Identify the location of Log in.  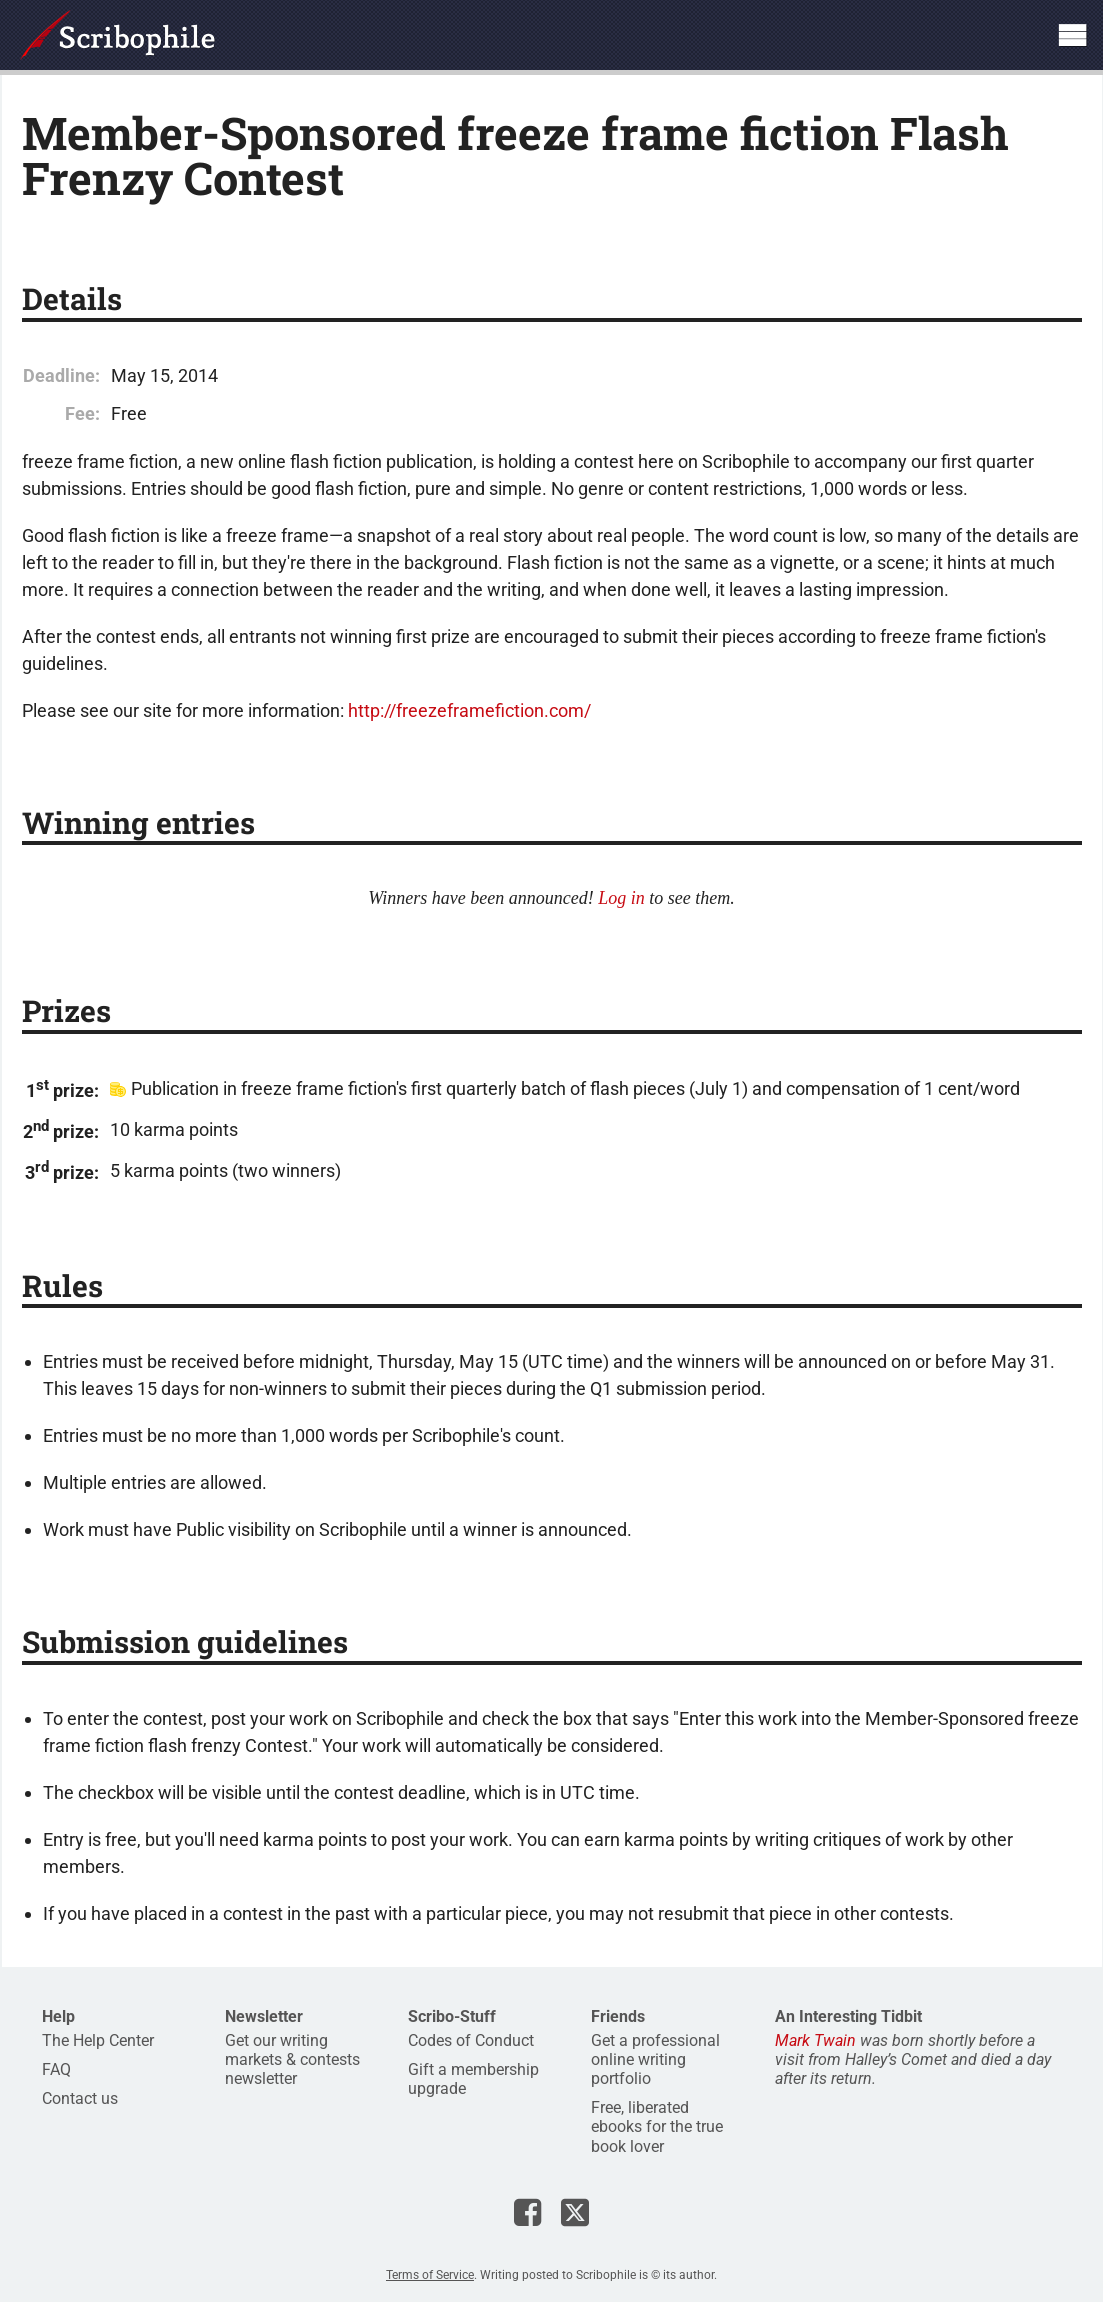
(621, 898).